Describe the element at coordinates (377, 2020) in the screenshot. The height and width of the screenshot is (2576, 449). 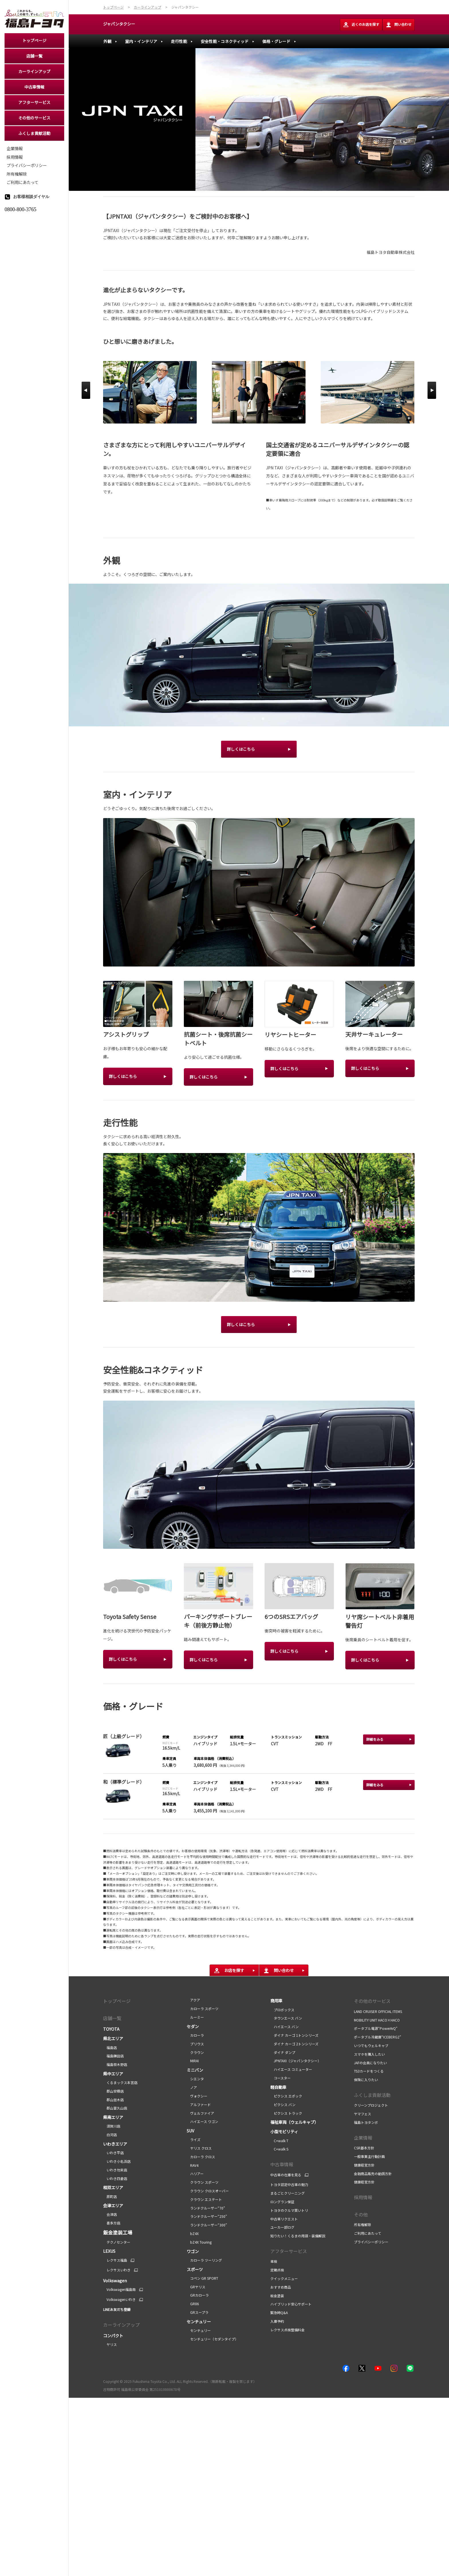
I see `MOBILITY UNIT HACO×HACO` at that location.